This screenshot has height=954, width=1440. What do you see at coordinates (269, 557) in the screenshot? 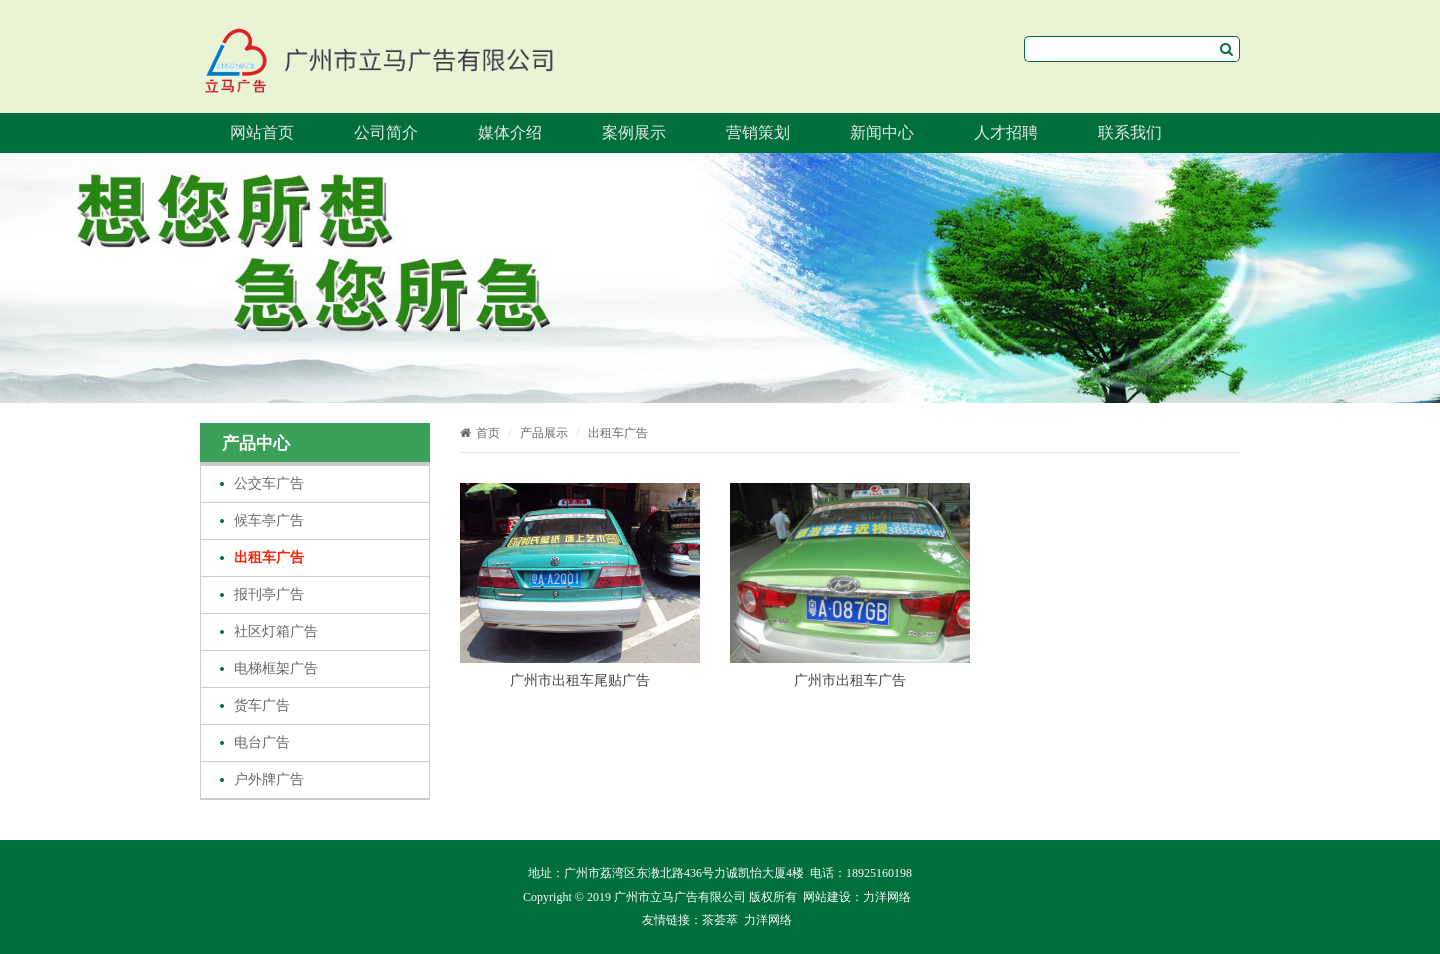
I see `出租车广告` at bounding box center [269, 557].